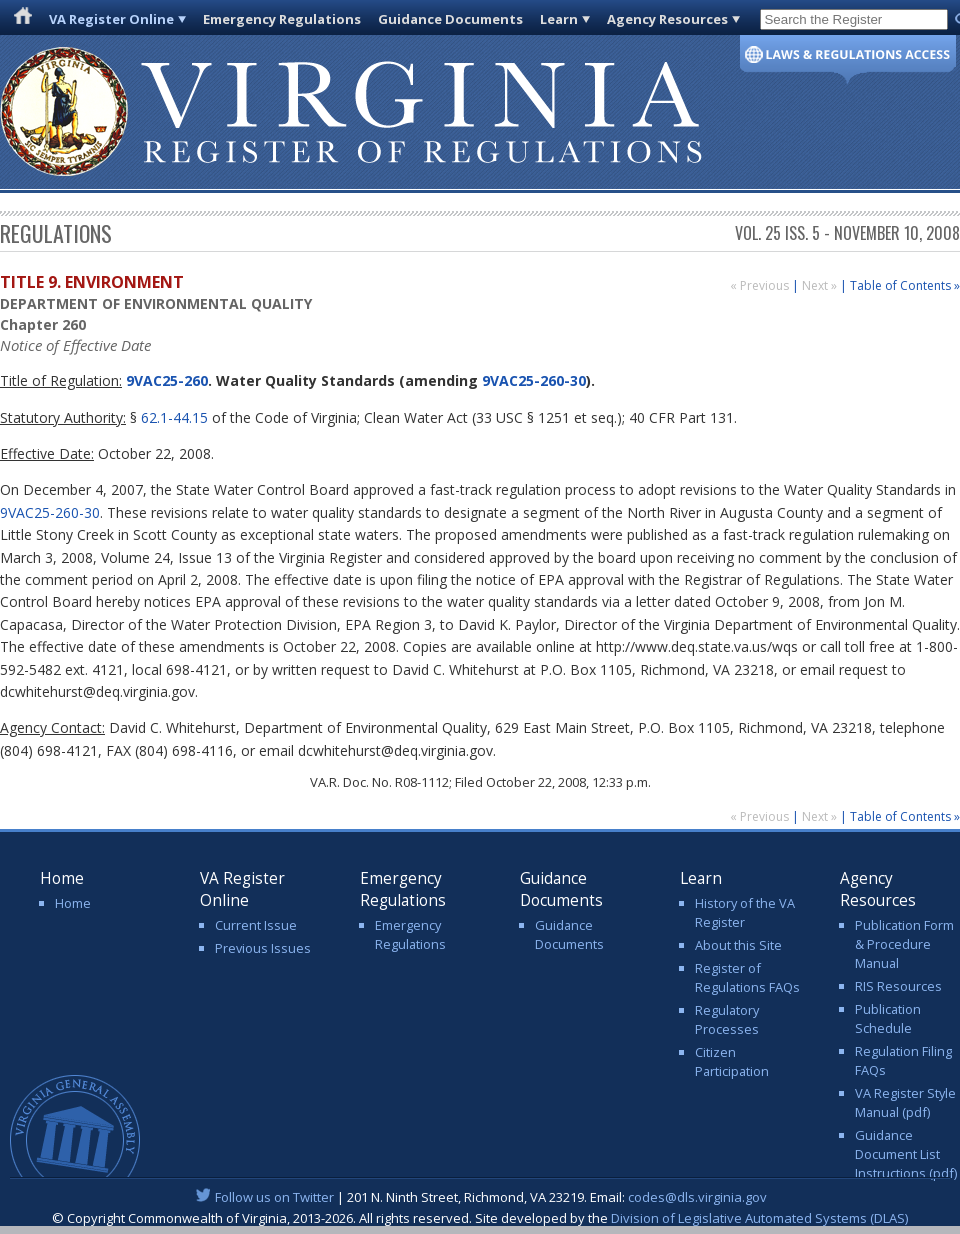  What do you see at coordinates (761, 285) in the screenshot?
I see `« Previous` at bounding box center [761, 285].